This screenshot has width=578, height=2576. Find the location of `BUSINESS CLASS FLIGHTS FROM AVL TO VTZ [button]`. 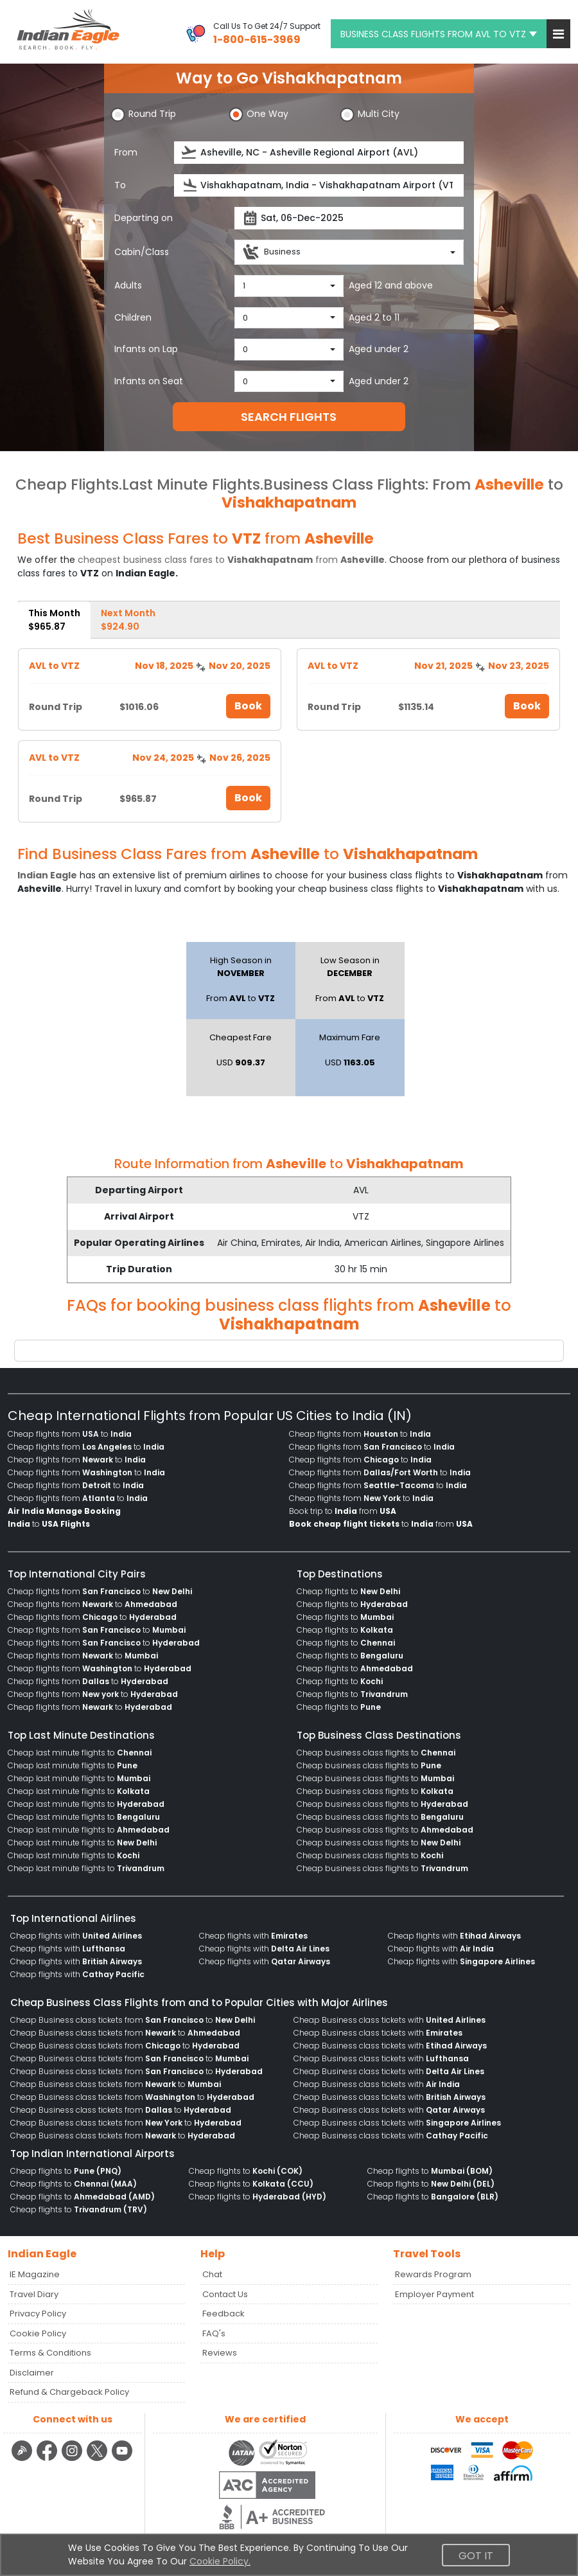

BUSINESS CLASS FLIGHTS FROM AVL TO VTZ [button] is located at coordinates (438, 34).